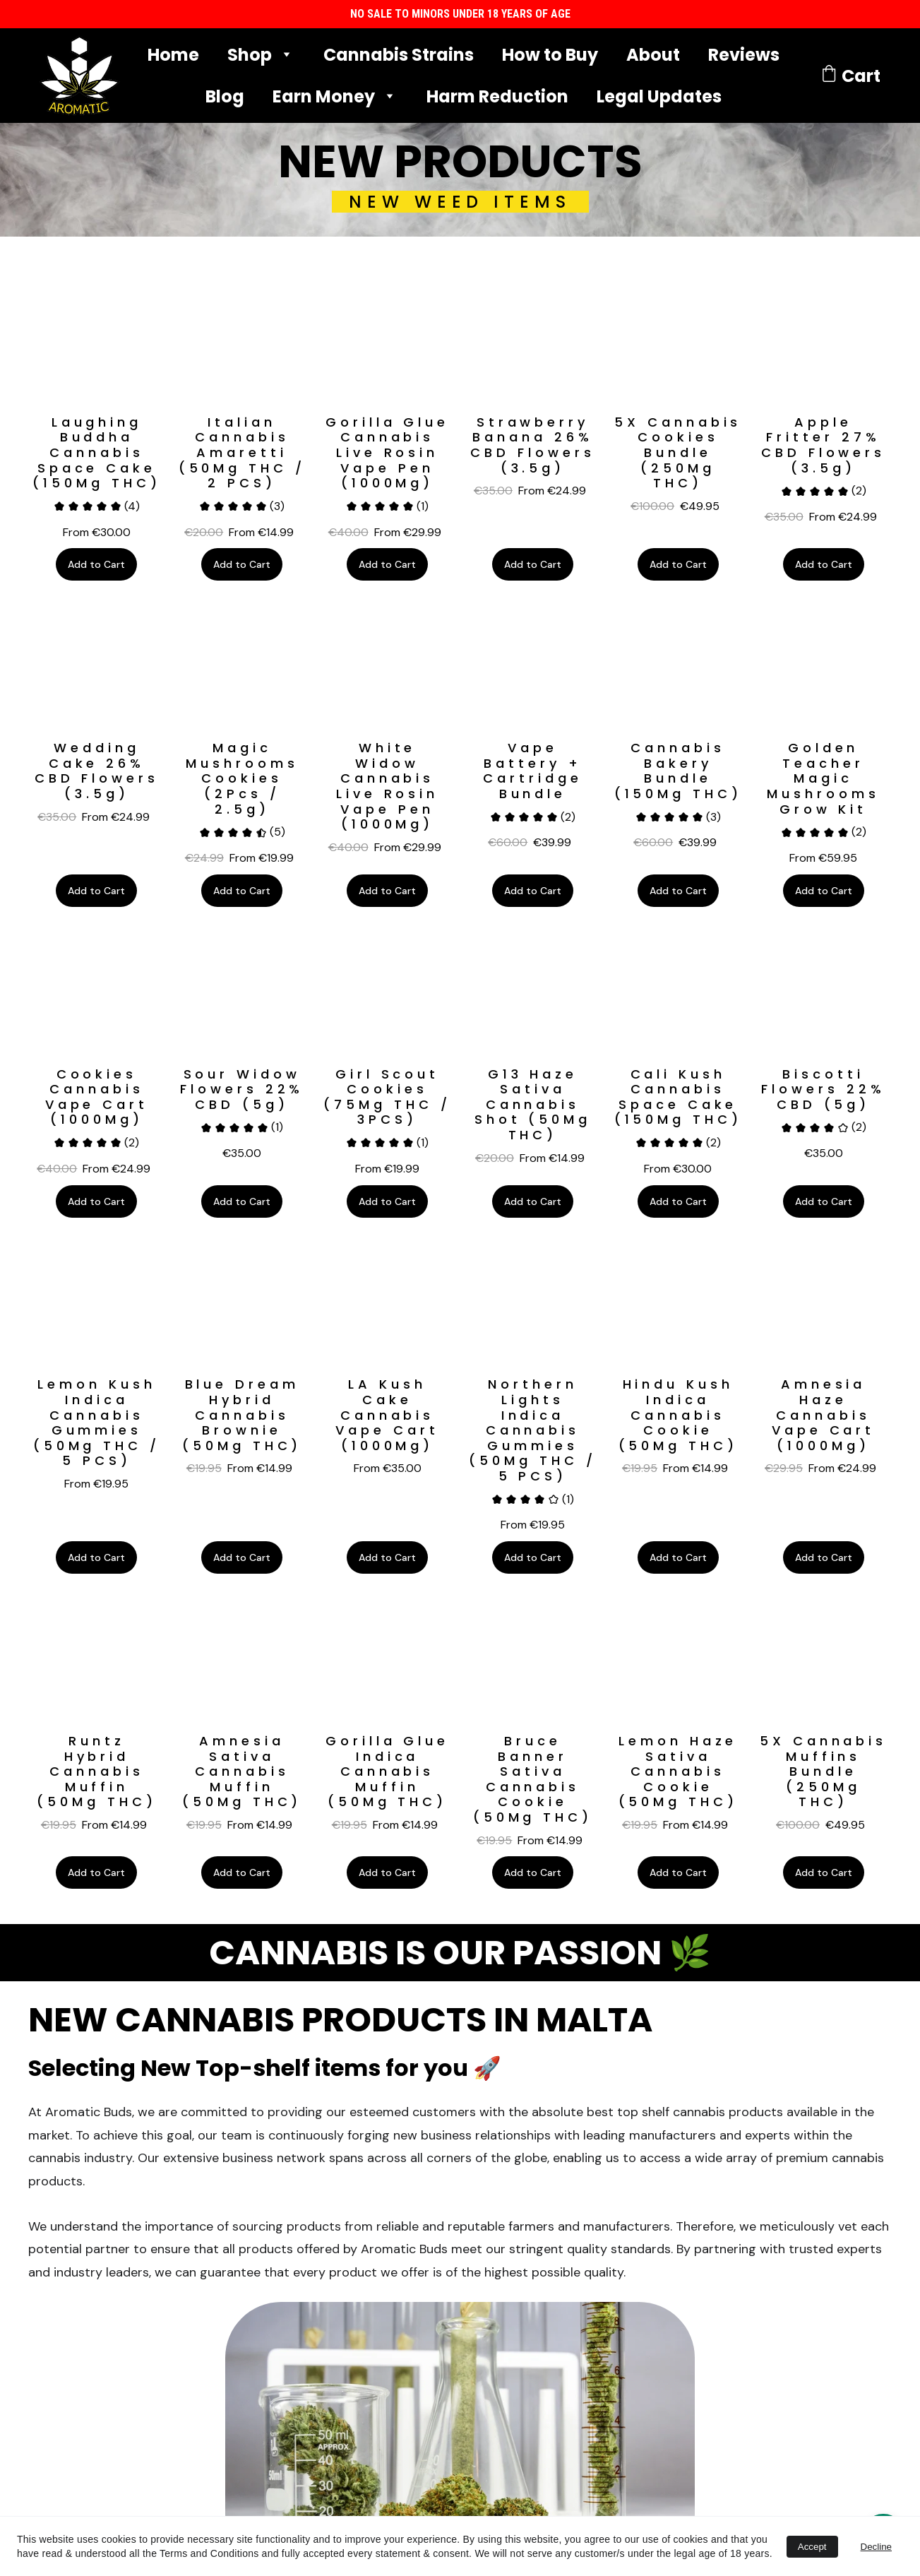 Image resolution: width=920 pixels, height=2576 pixels. I want to click on GET DISCOUNT, so click(604, 2435).